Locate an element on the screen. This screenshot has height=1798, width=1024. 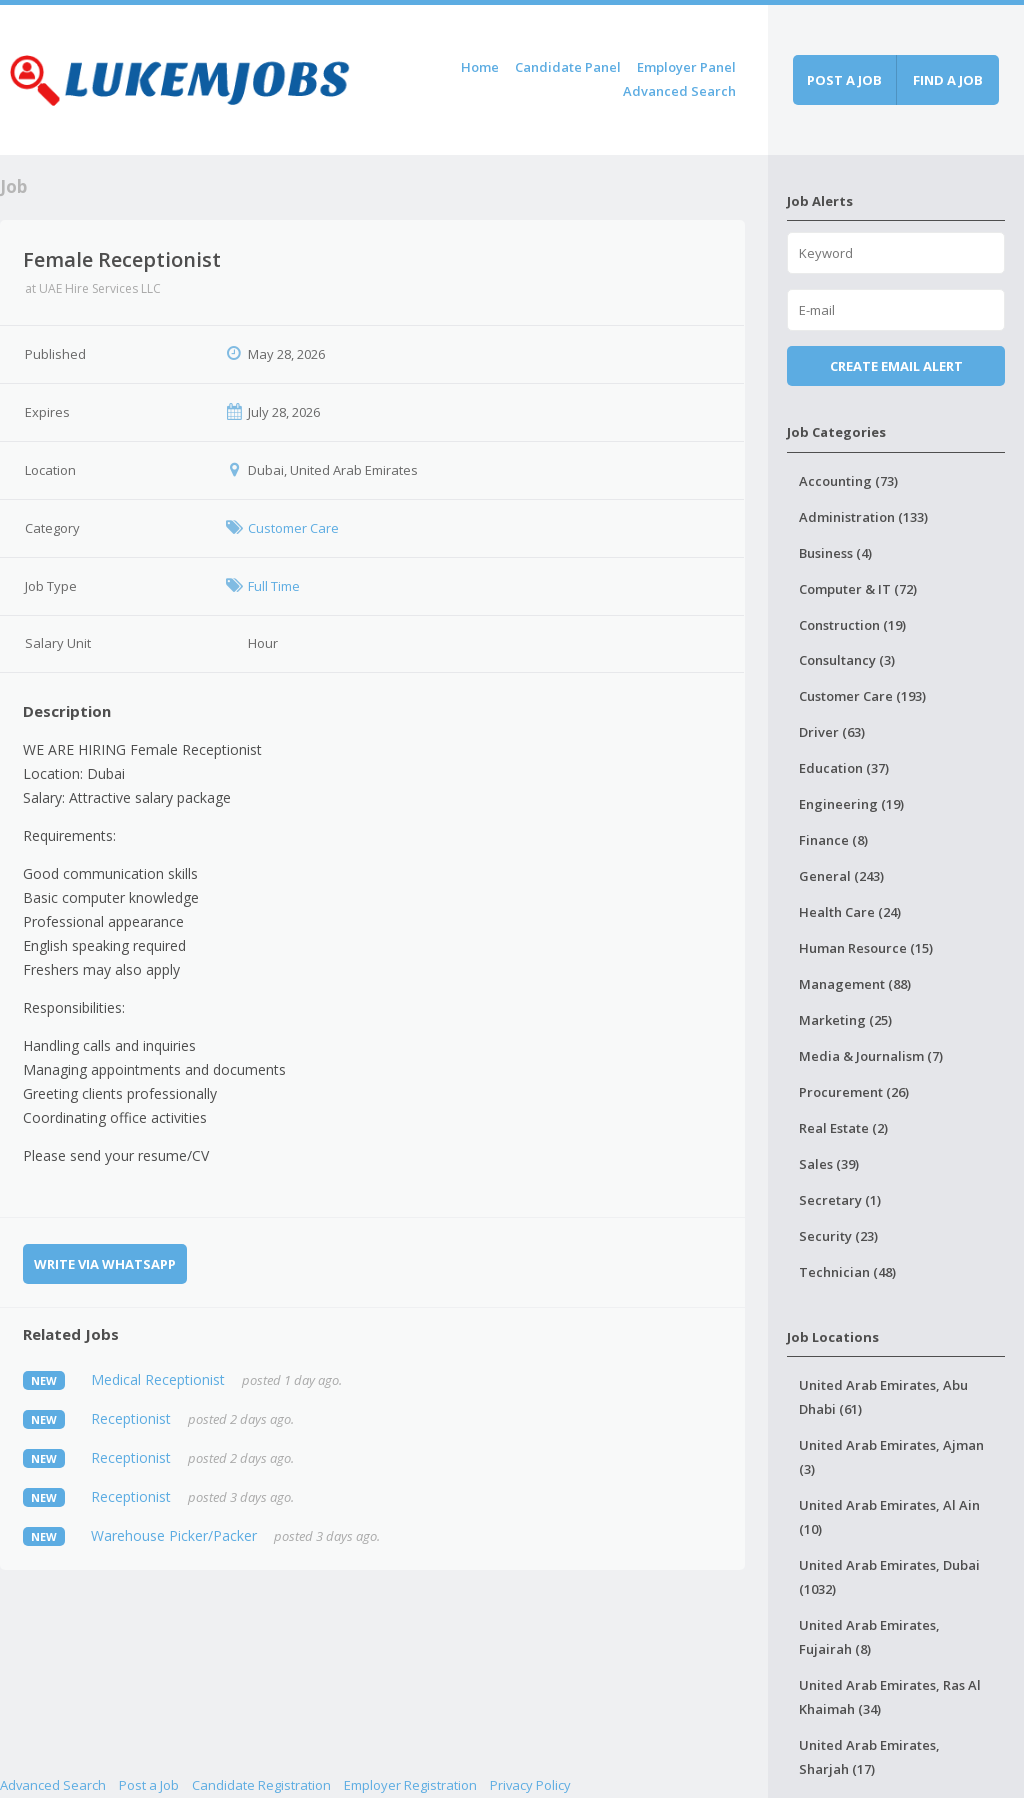
Customer Care (193) is located at coordinates (862, 696).